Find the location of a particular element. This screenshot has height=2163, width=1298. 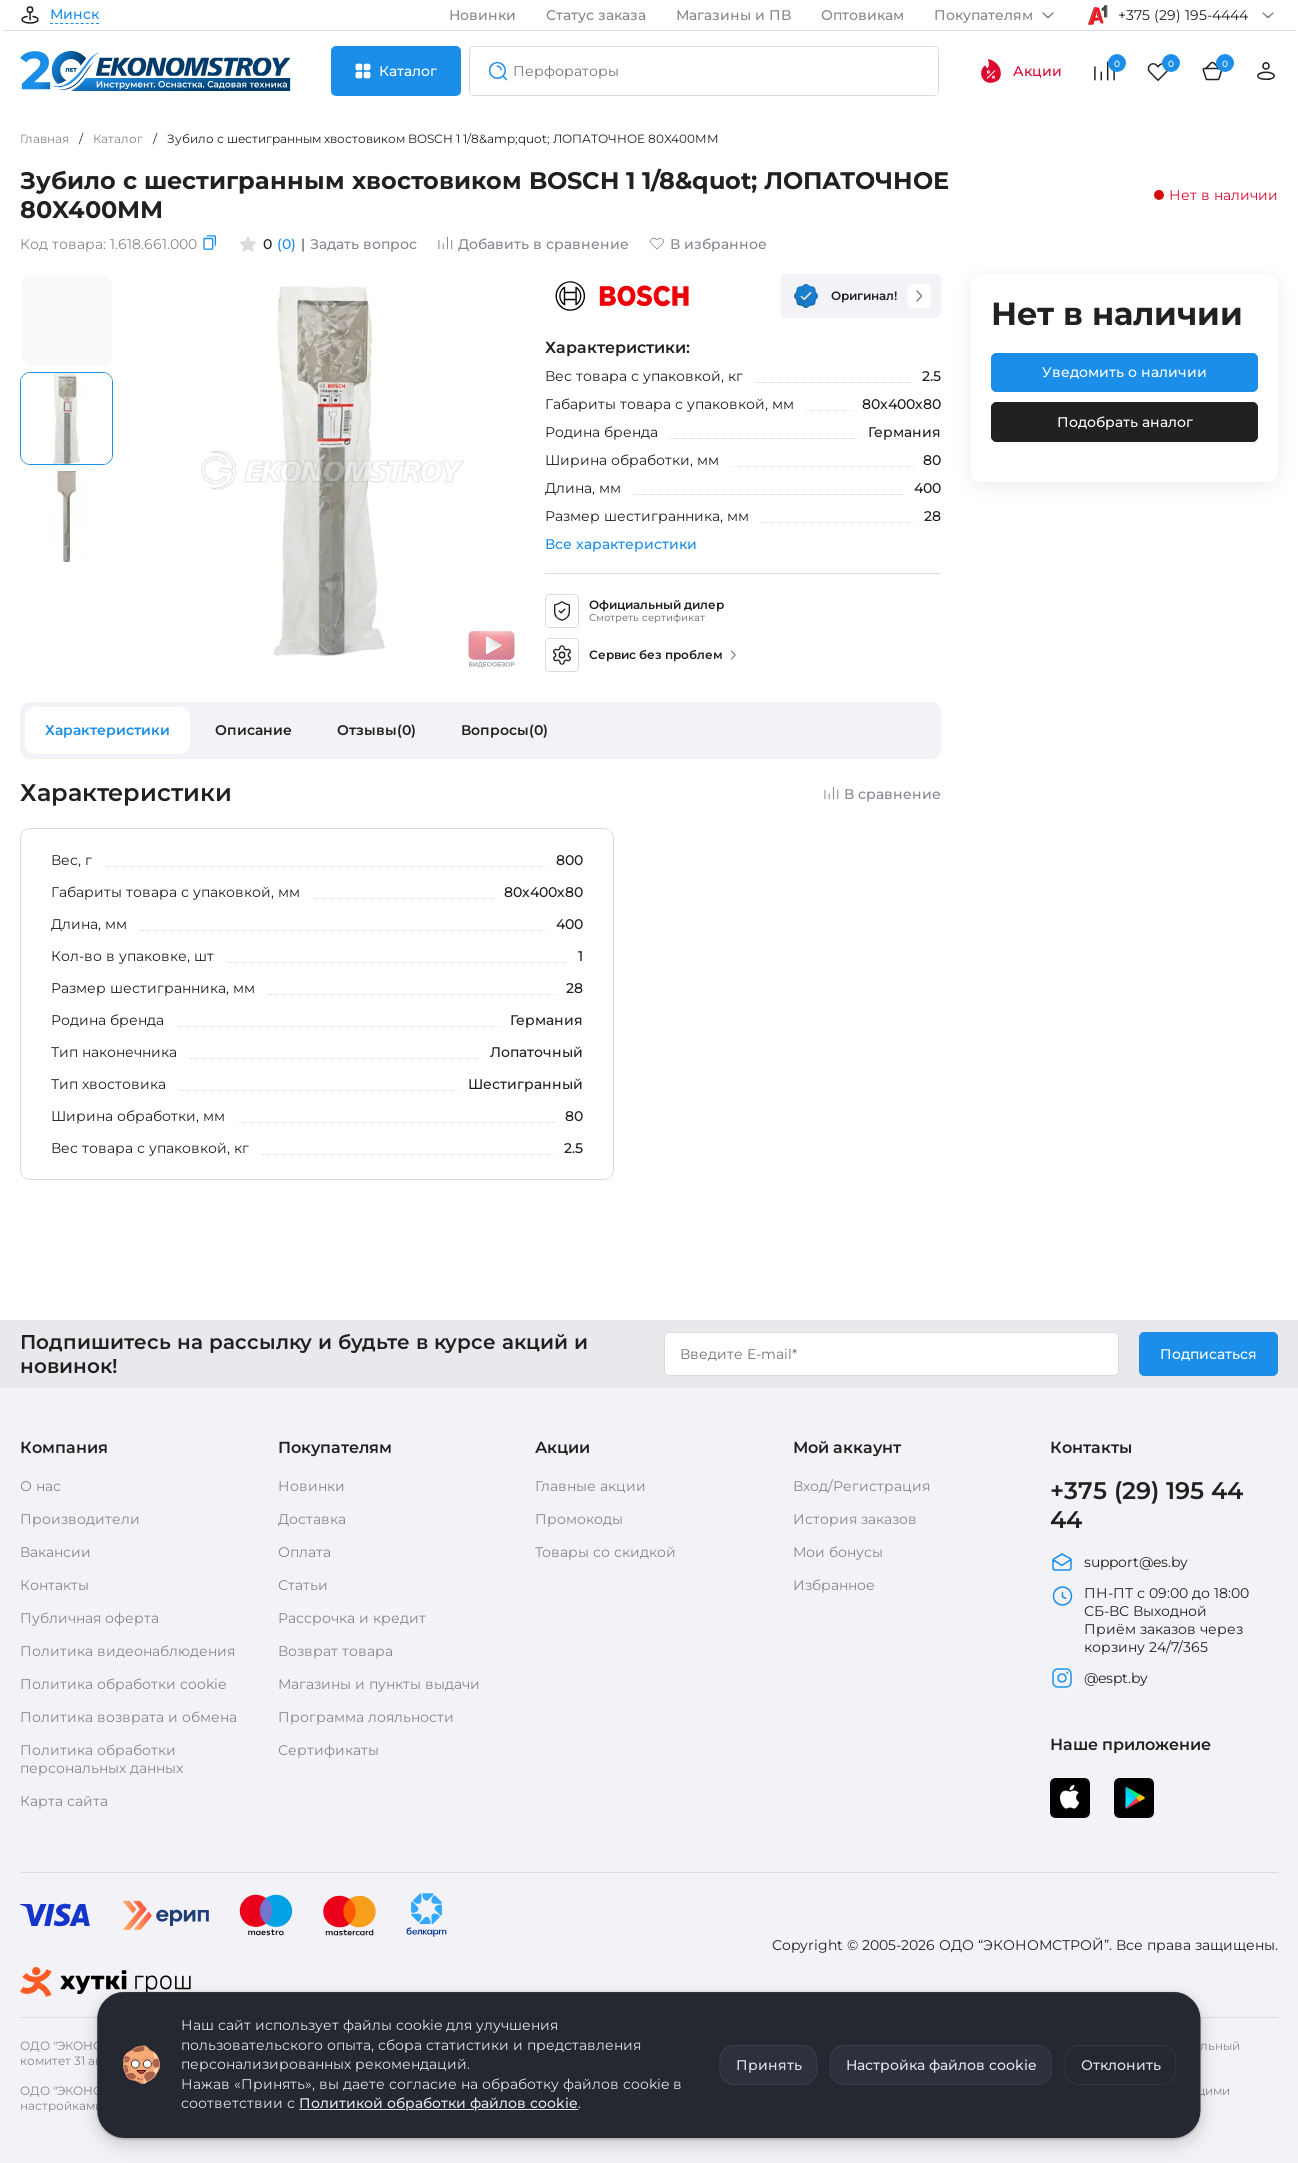

Политика обработки cookie is located at coordinates (123, 1684).